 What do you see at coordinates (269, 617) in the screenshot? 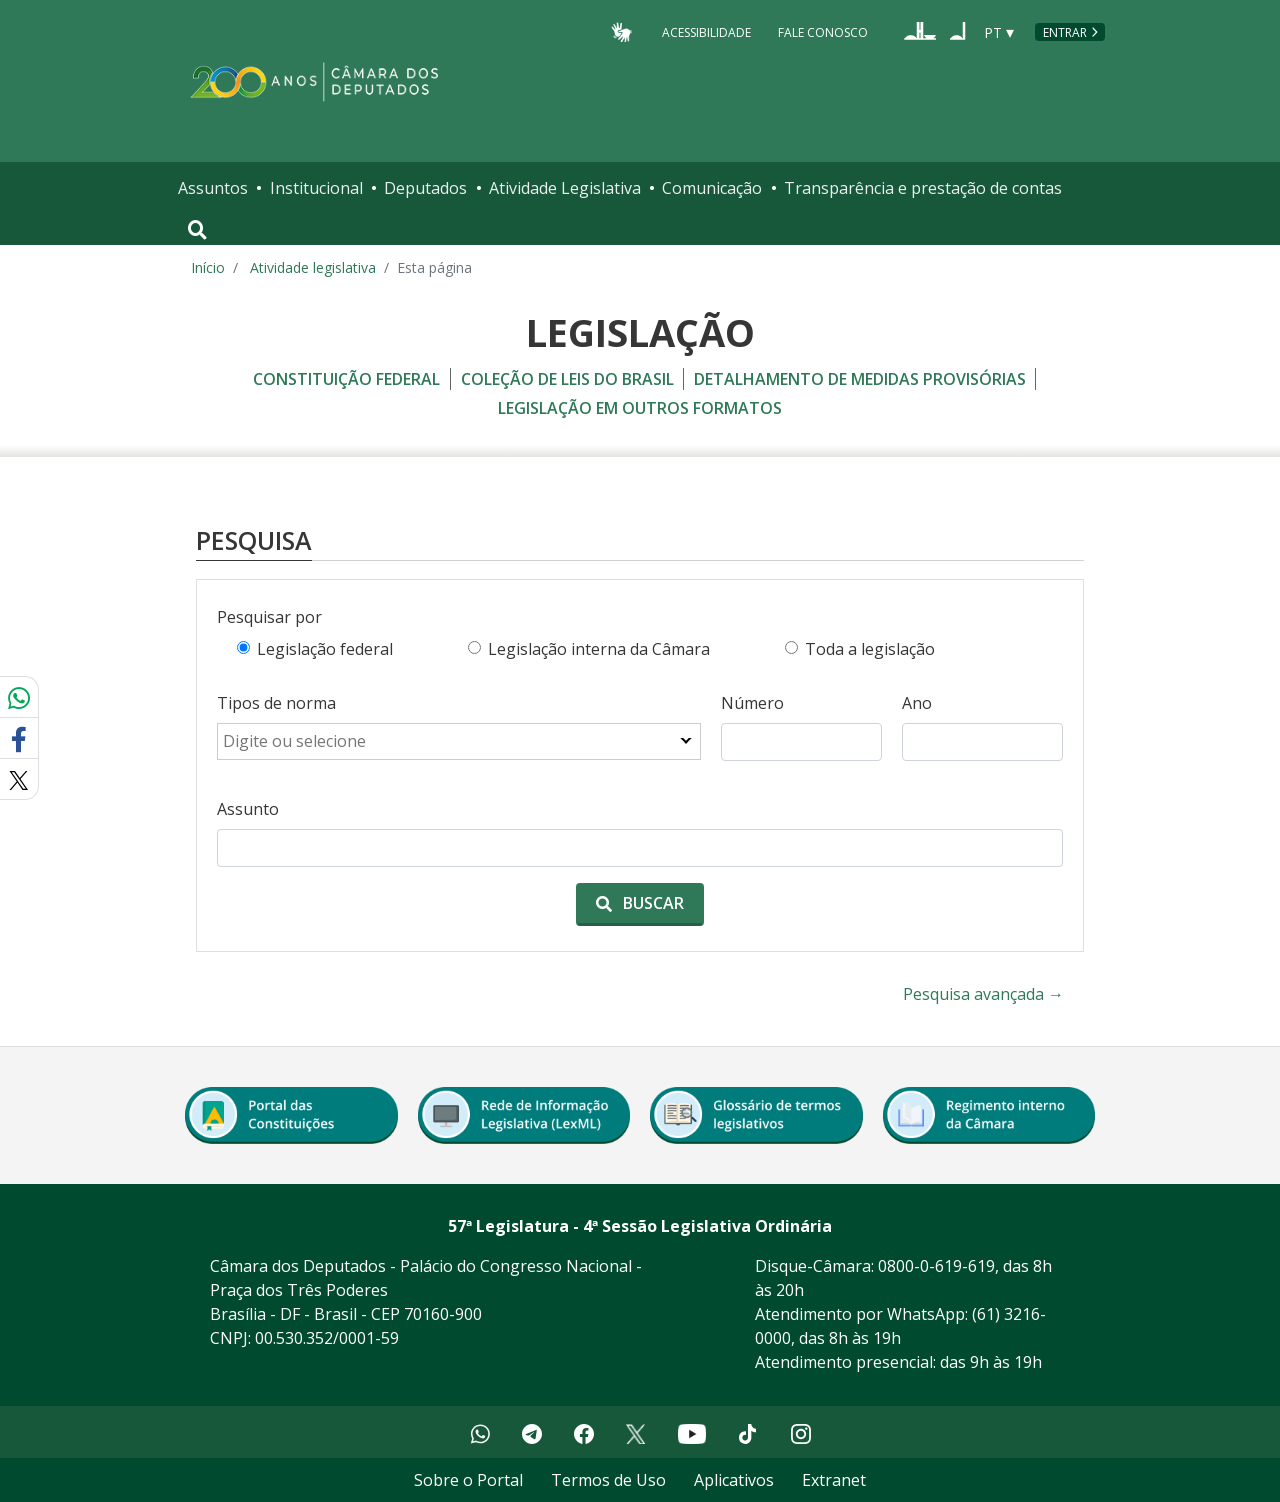
I see `Pesquisar por` at bounding box center [269, 617].